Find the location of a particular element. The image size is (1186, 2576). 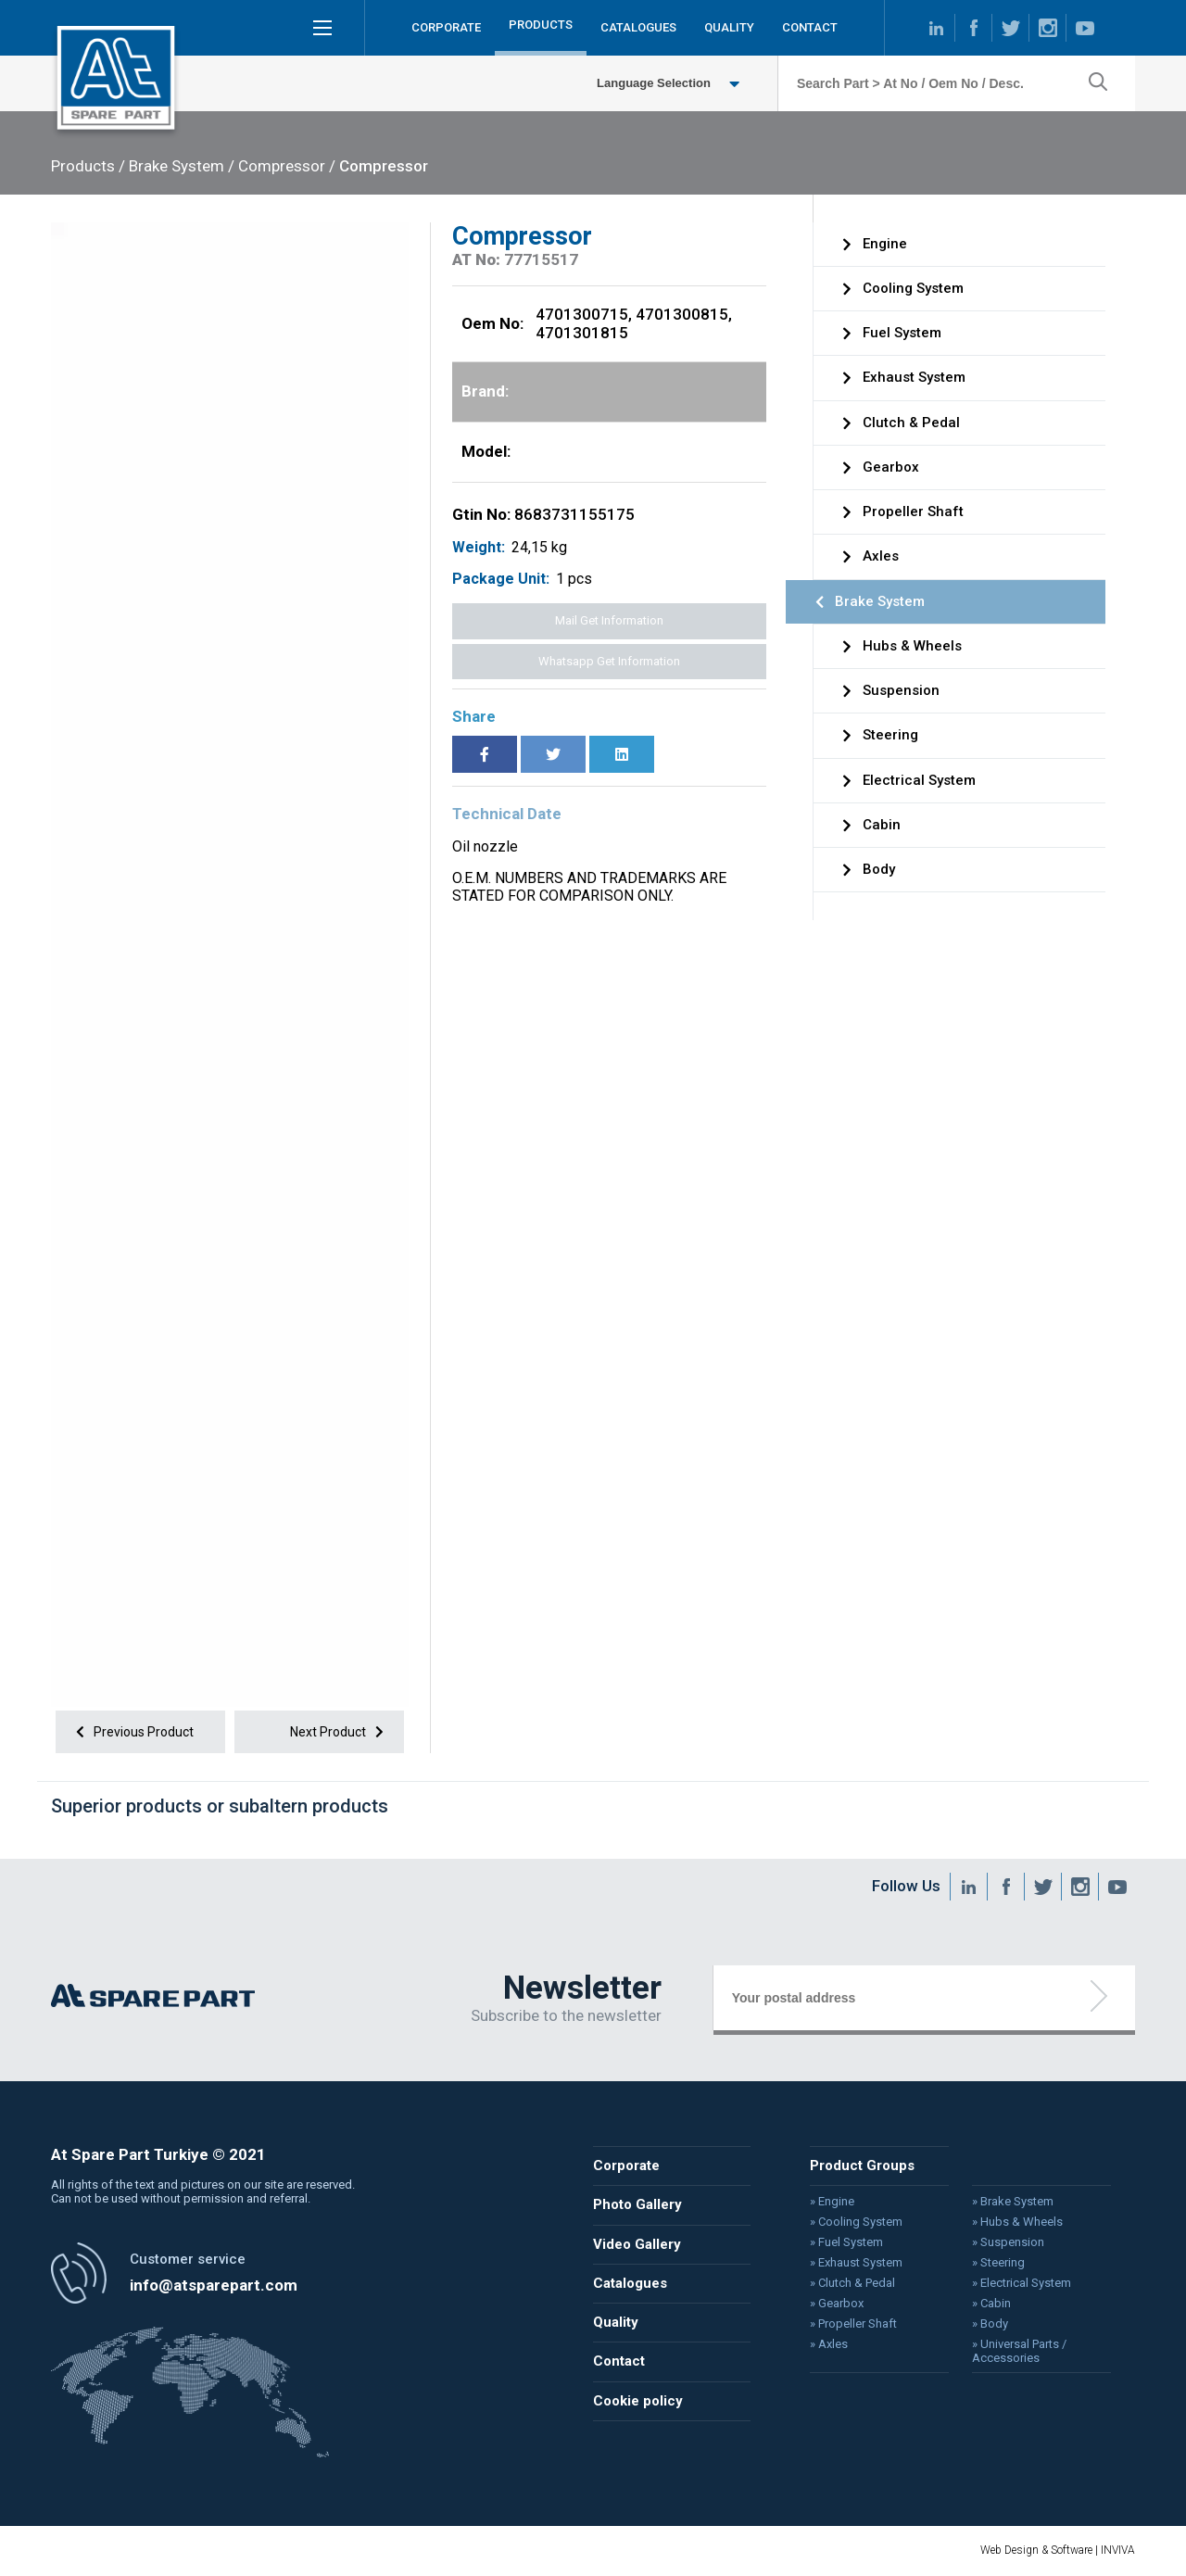

» Hubs & Wheels is located at coordinates (1008, 2223).